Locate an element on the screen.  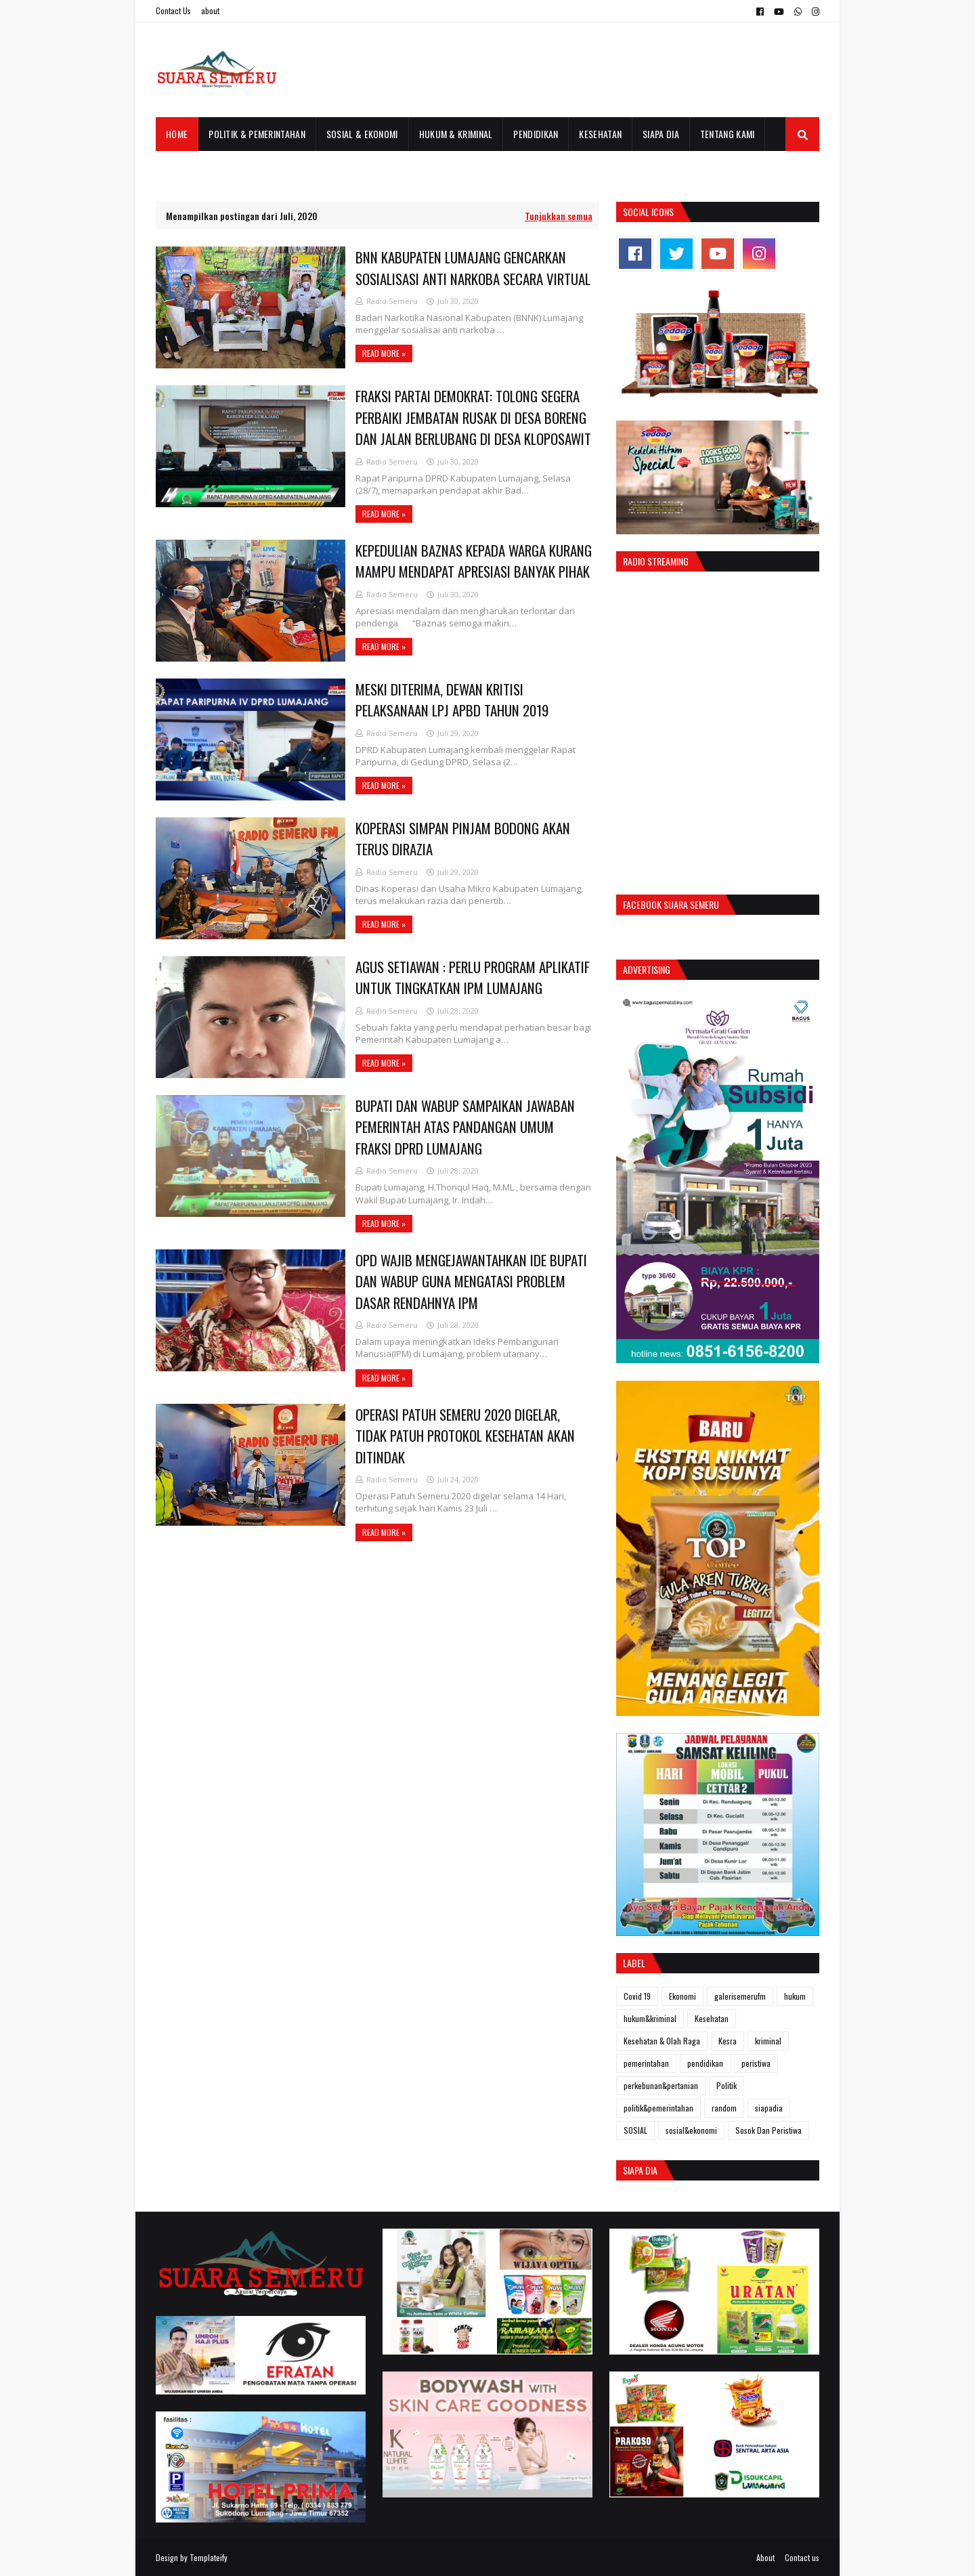
BNN KABUPATEN LUMAJANG GENCARKAN SOSIALISASI ANTI NARKOBA SECARA VIRTUAL is located at coordinates (472, 267).